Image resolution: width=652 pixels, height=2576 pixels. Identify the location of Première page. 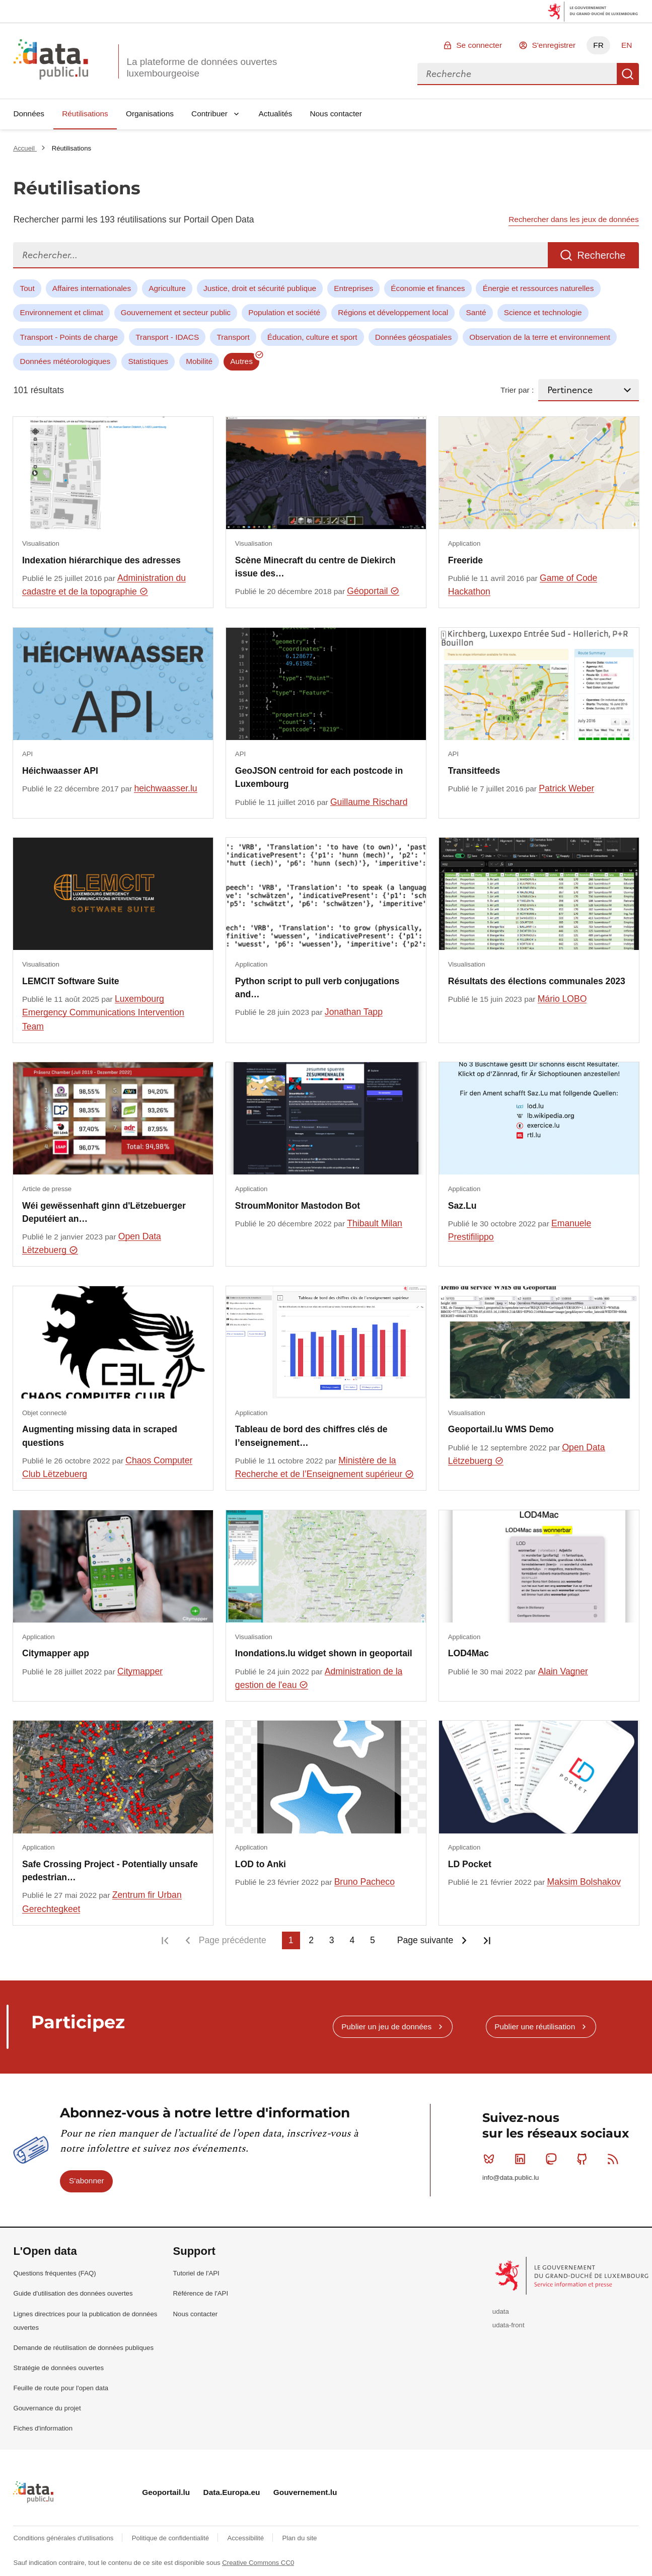
(165, 1940).